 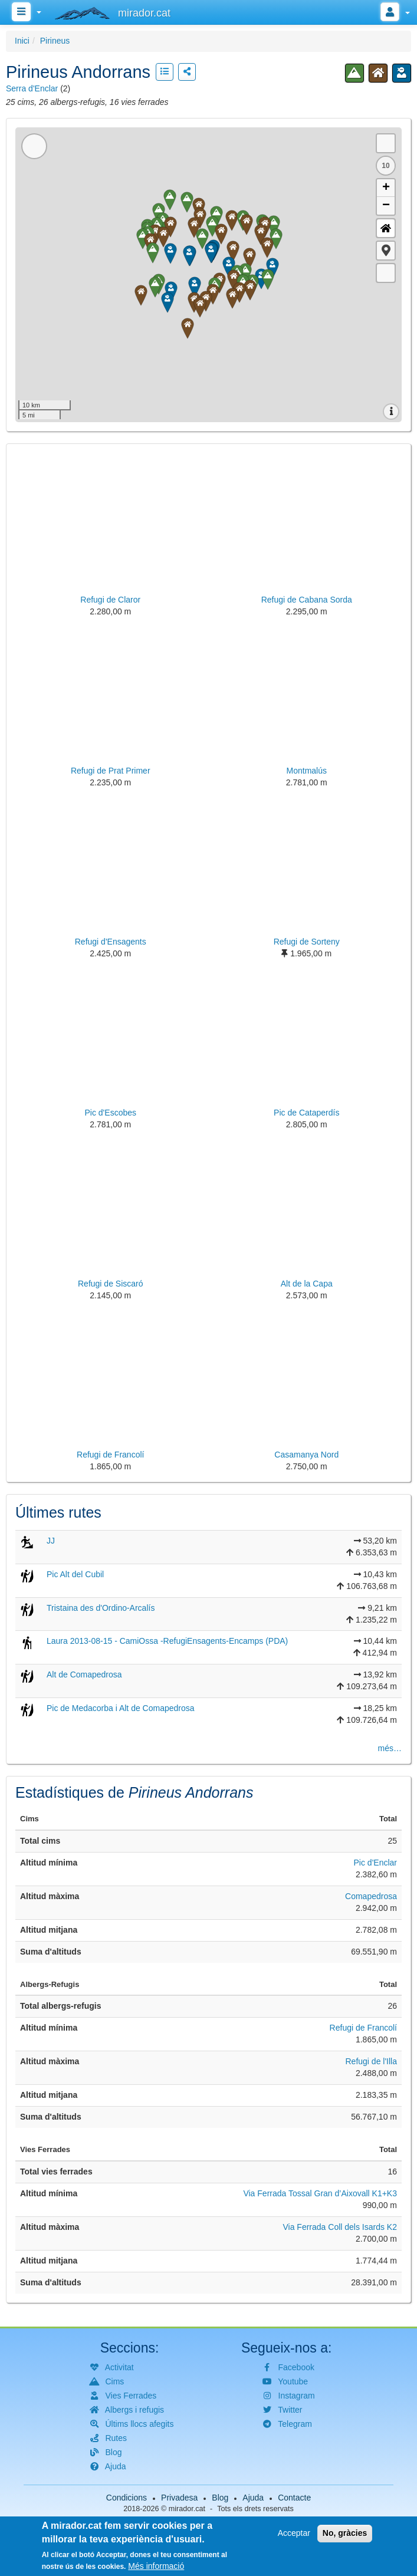 I want to click on [button], so click(x=386, y=250).